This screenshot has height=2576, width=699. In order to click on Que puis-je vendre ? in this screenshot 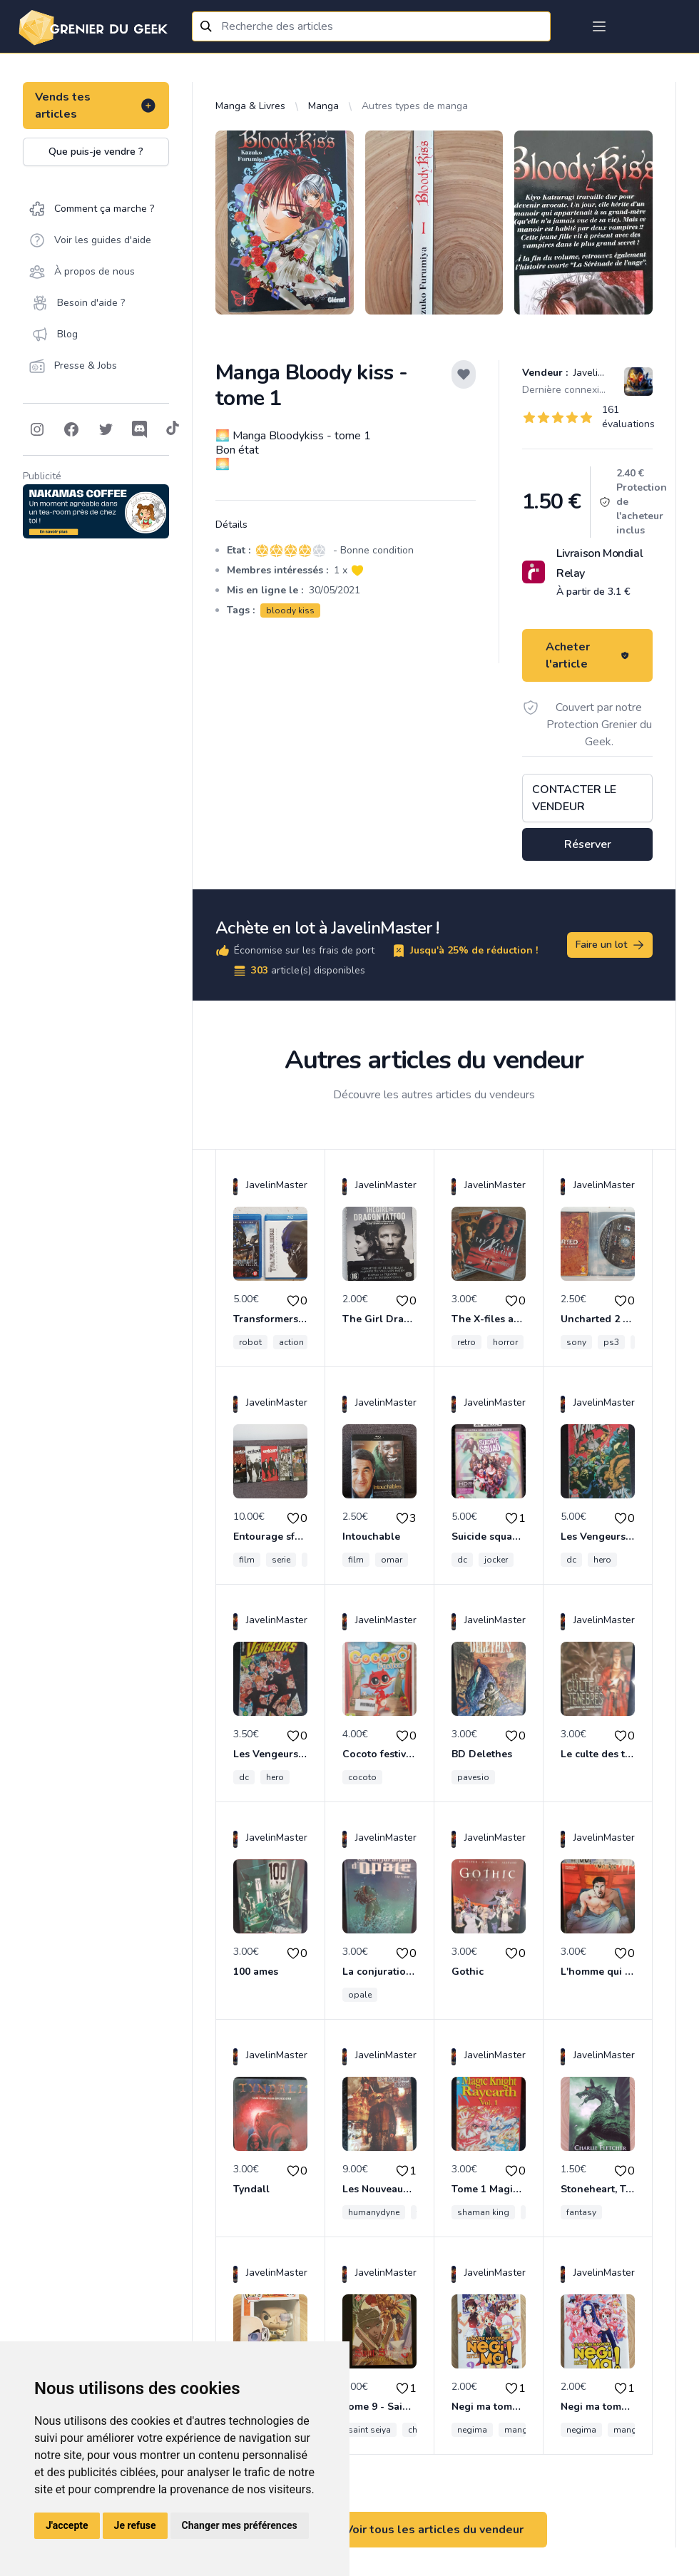, I will do `click(96, 151)`.